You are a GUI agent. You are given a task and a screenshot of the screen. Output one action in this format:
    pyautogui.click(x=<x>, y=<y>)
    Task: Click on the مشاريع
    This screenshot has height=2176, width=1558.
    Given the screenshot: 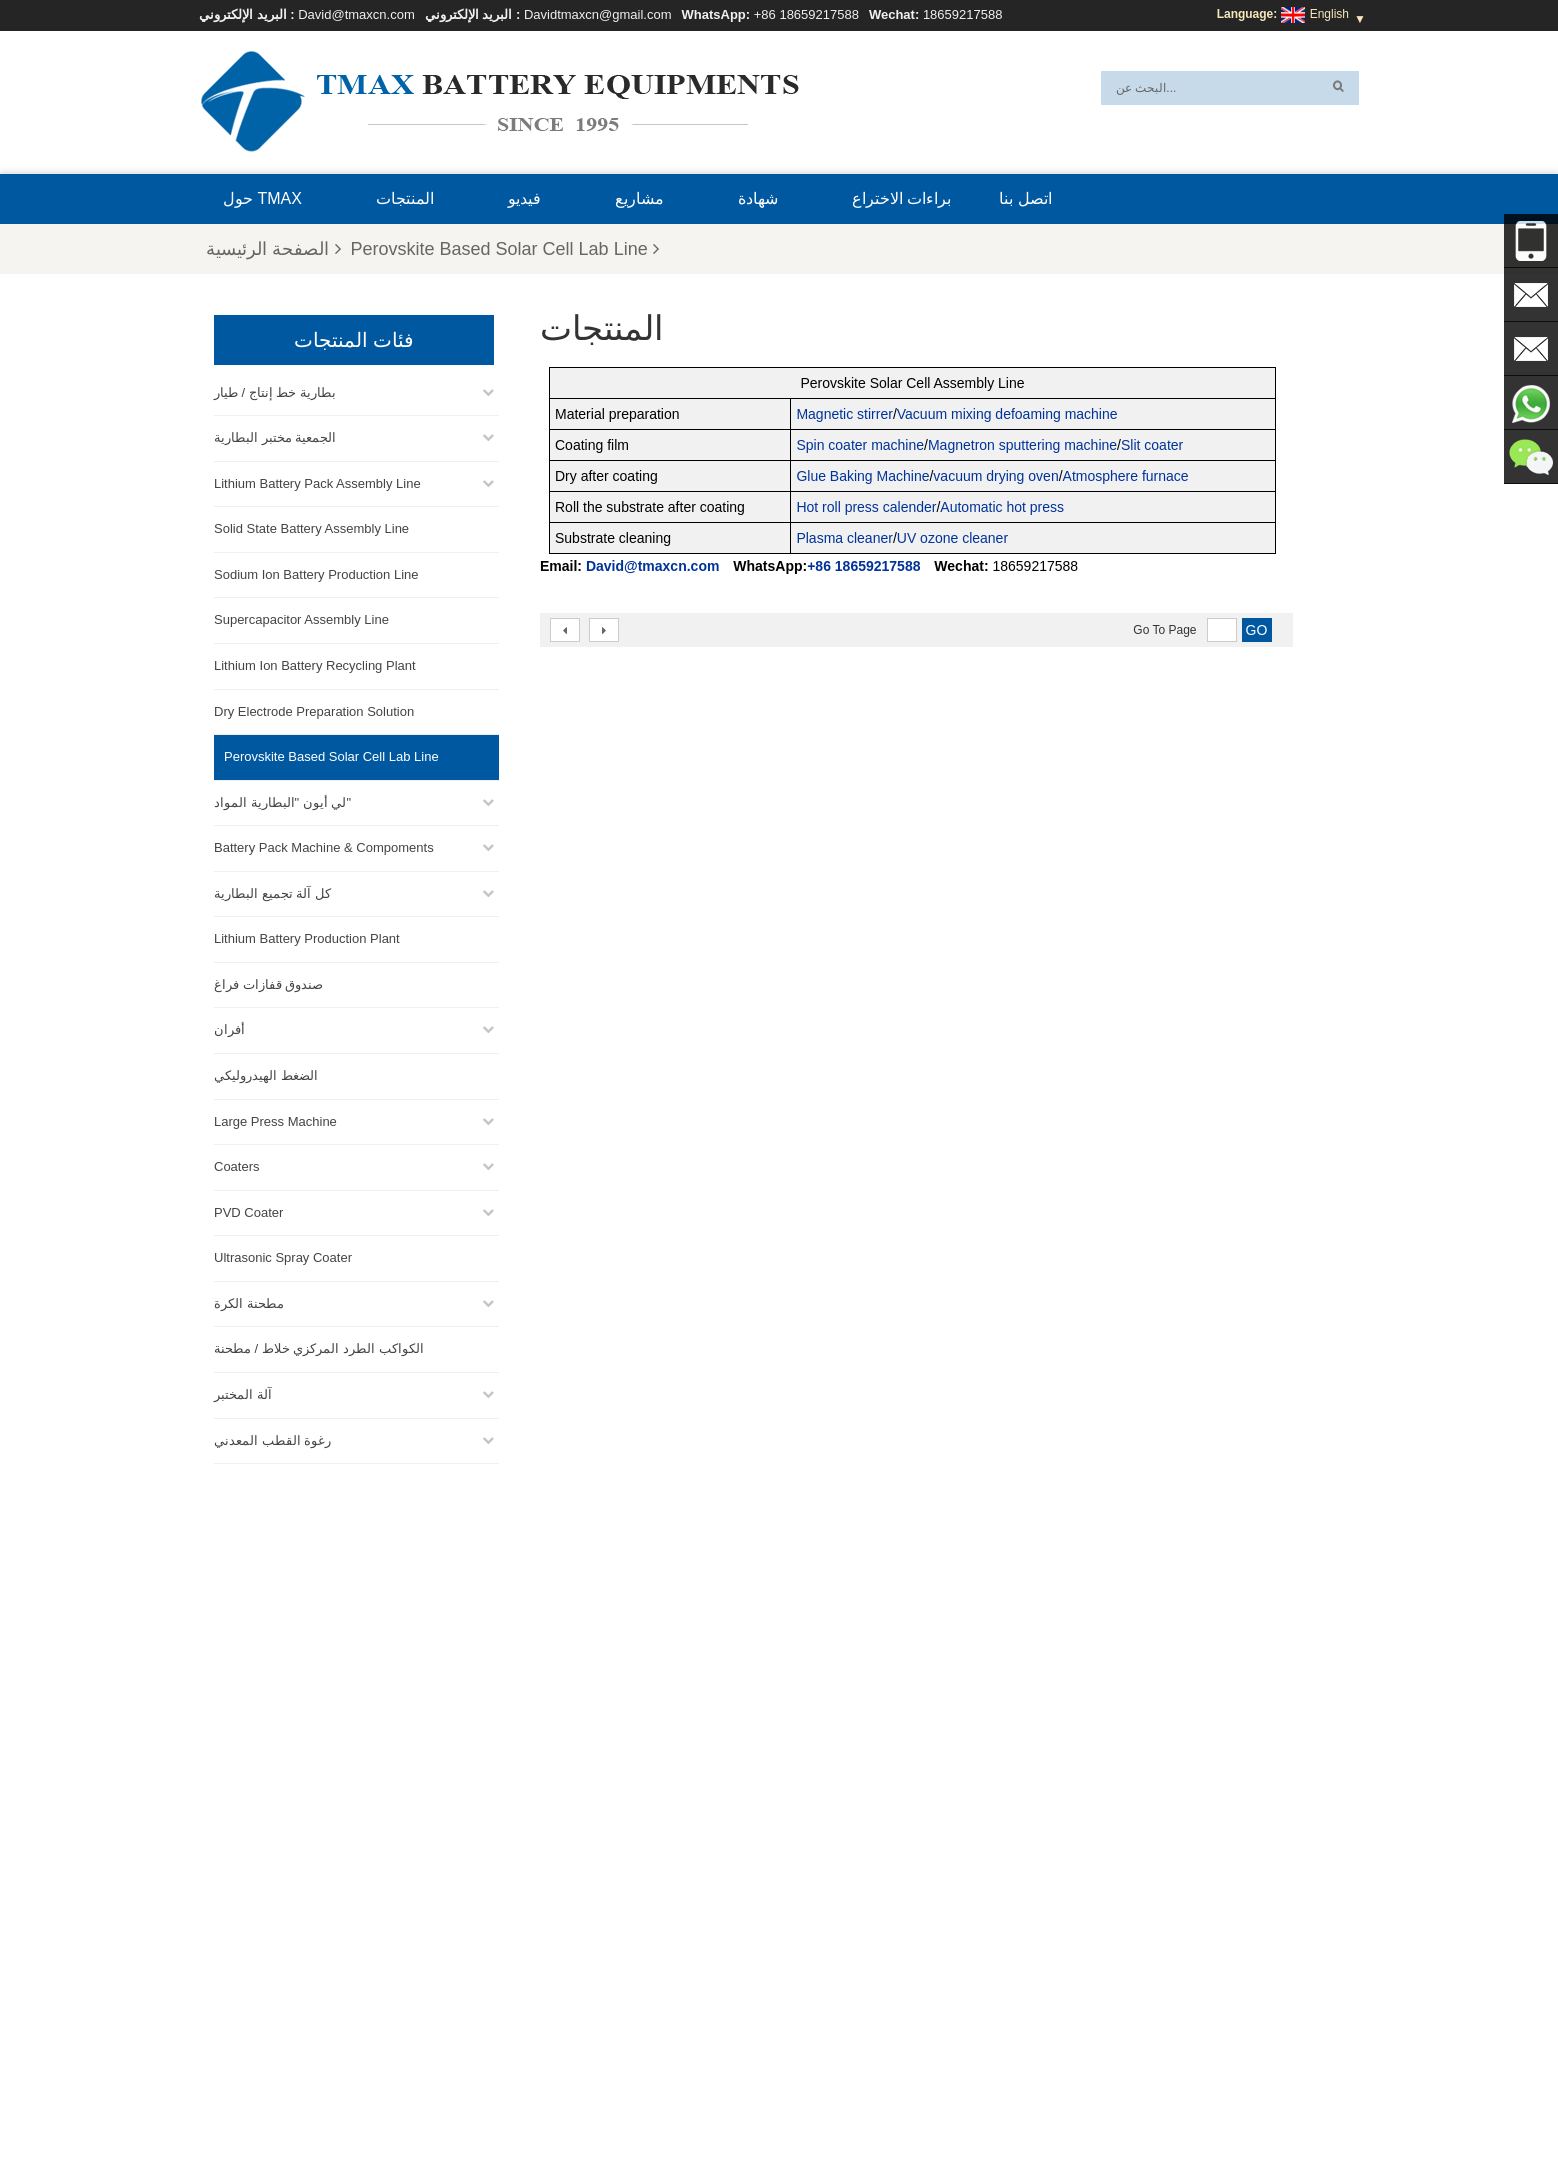 What is the action you would take?
    pyautogui.click(x=639, y=198)
    